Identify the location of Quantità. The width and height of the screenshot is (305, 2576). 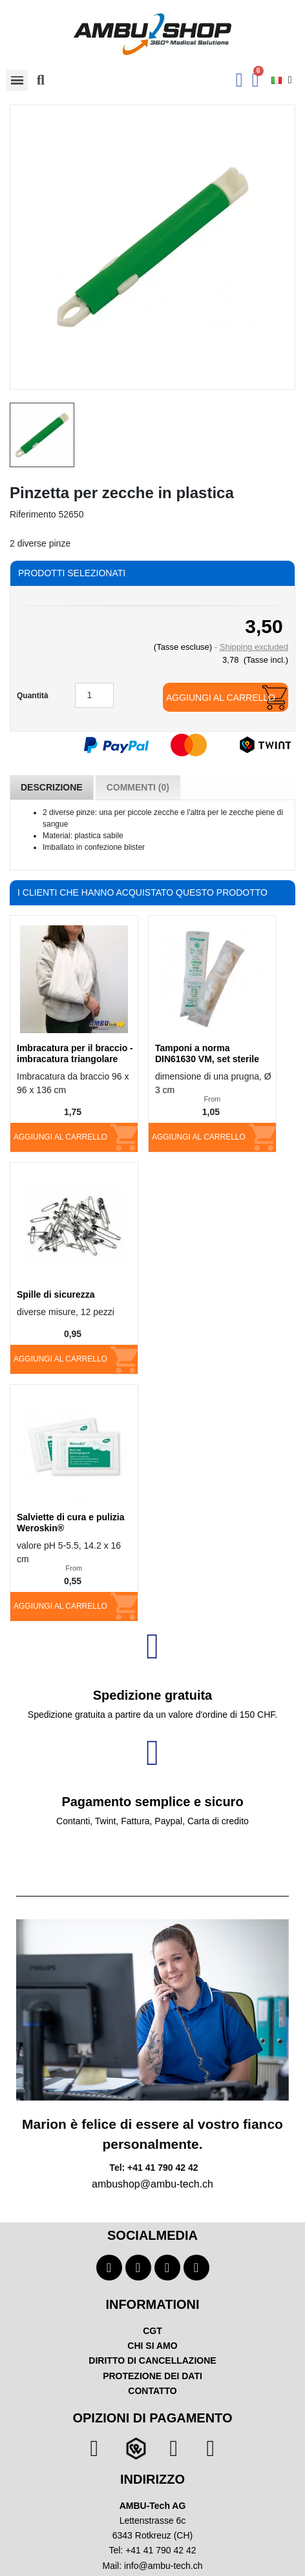
(32, 695).